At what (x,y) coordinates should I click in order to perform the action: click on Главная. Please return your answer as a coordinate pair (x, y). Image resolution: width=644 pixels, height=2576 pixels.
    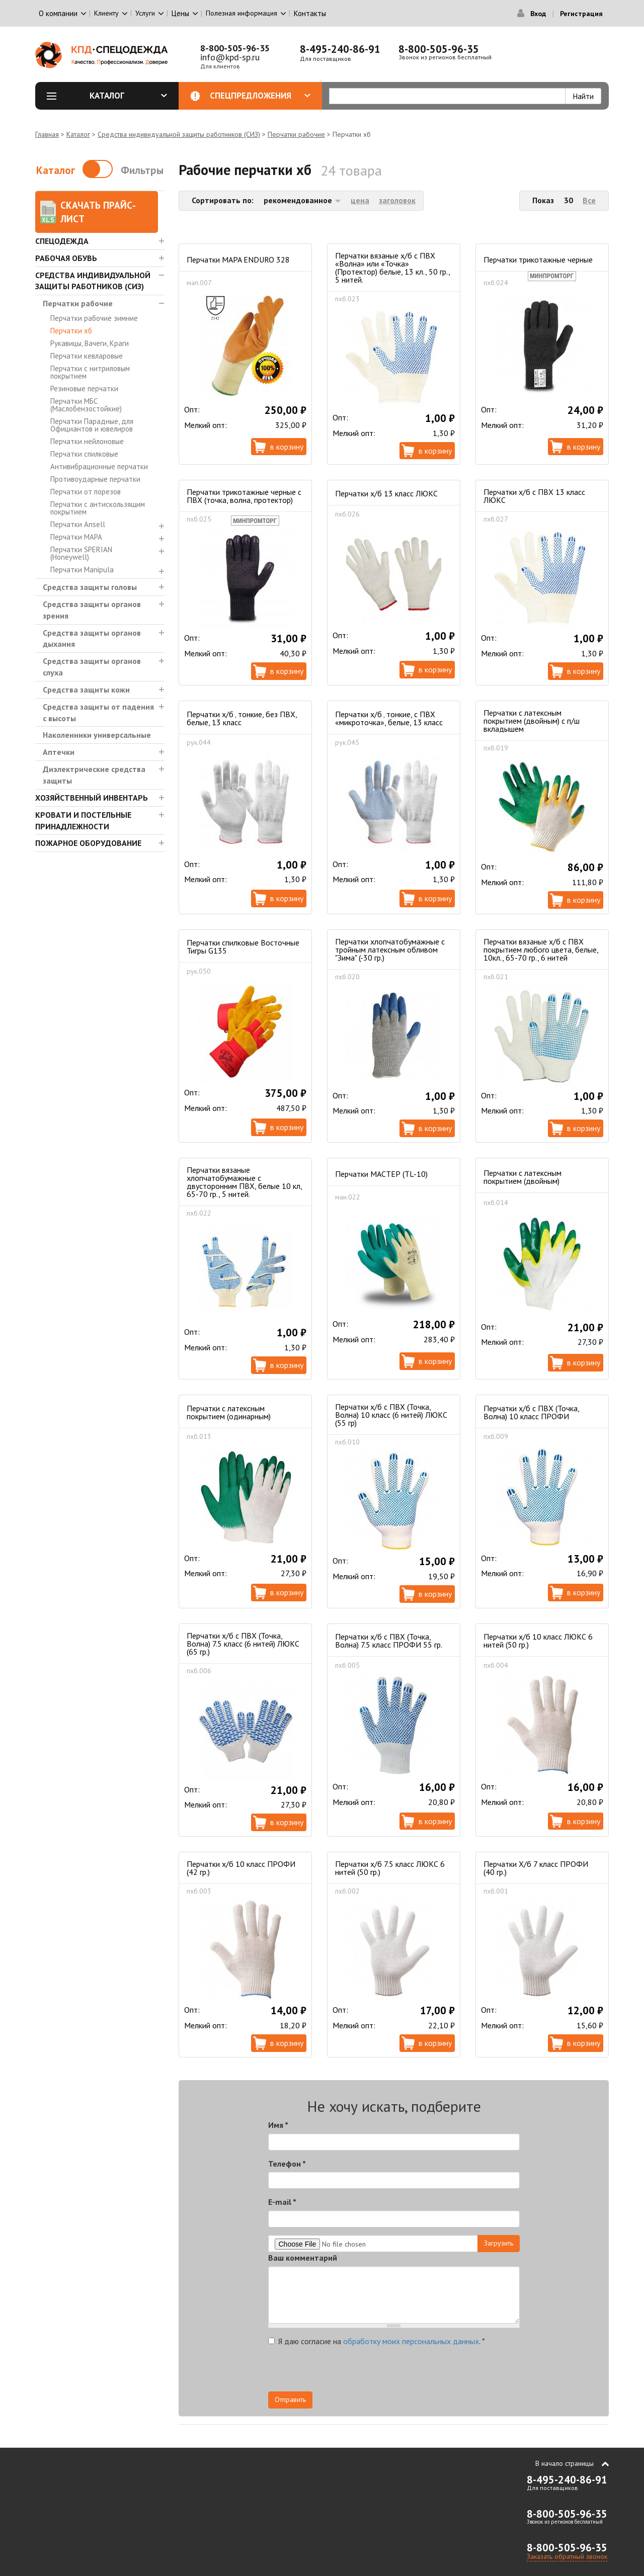
    Looking at the image, I should click on (47, 134).